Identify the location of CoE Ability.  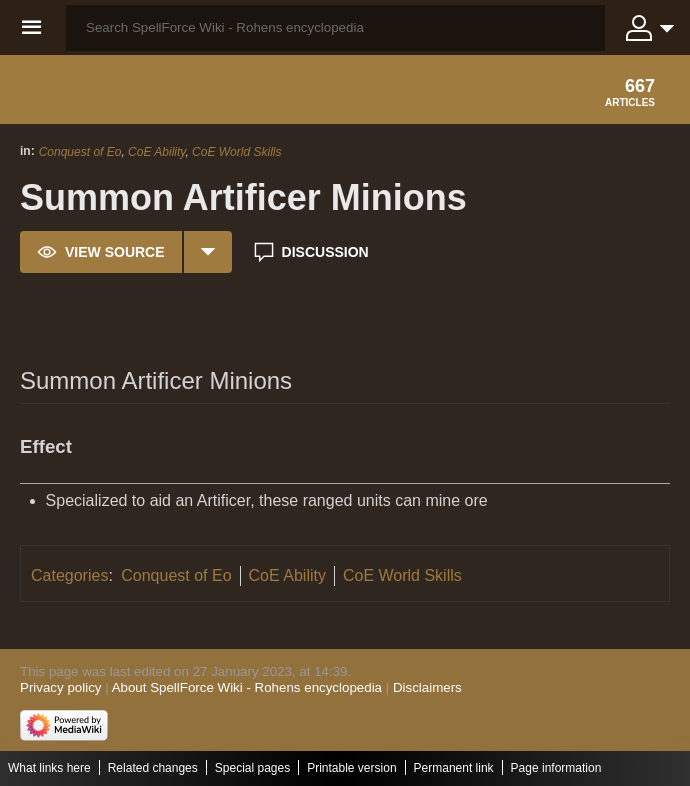
(156, 152).